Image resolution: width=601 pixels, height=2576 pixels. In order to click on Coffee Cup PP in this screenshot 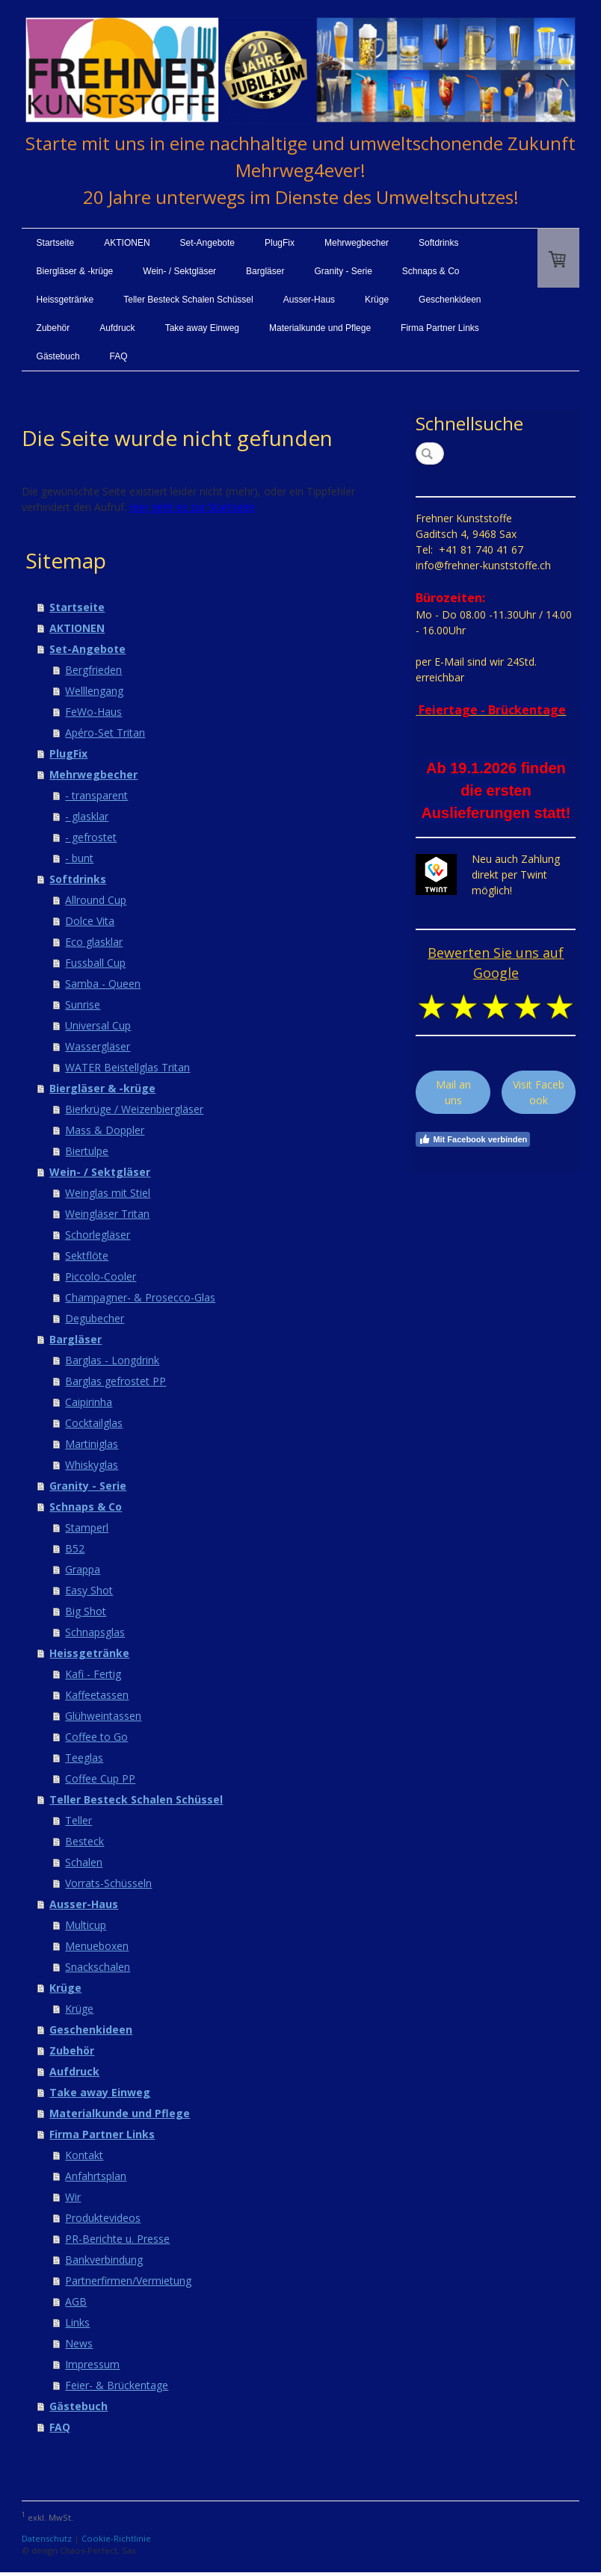, I will do `click(100, 1778)`.